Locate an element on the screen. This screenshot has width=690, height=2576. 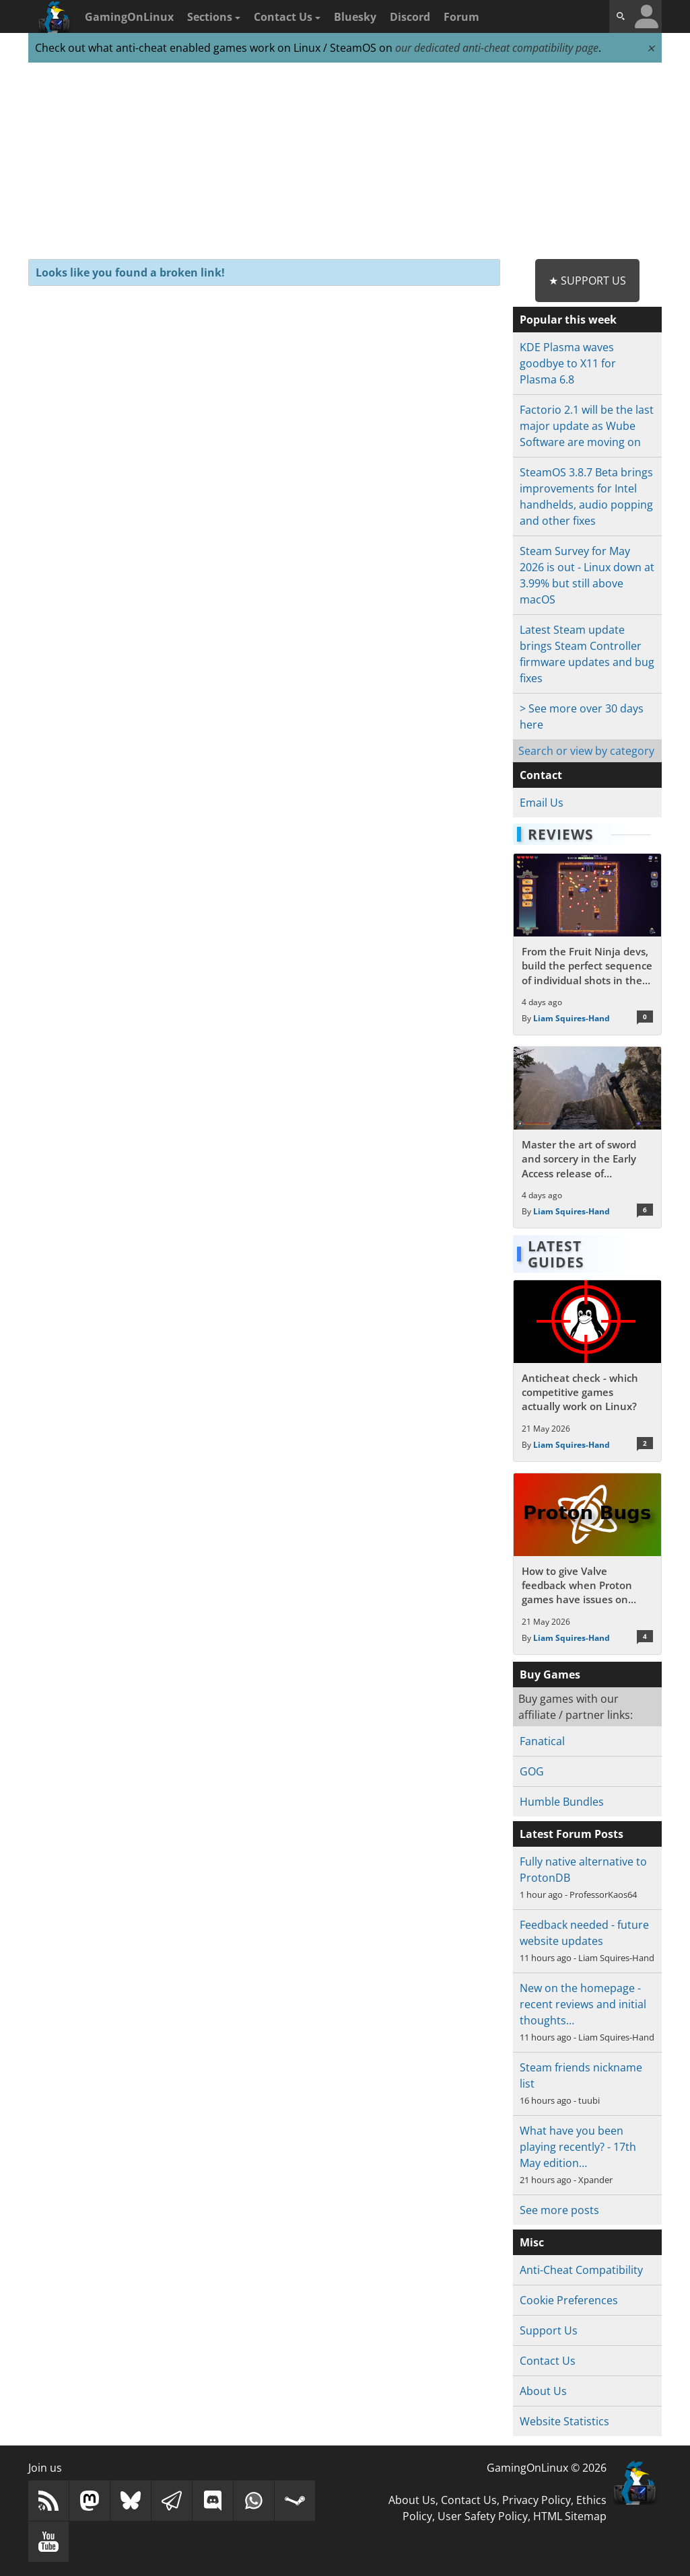
[Read more about From the Fruit Ninja devs, build the perfect sequence of individual shots in the bullet hell Guncrypt] is located at coordinates (587, 944).